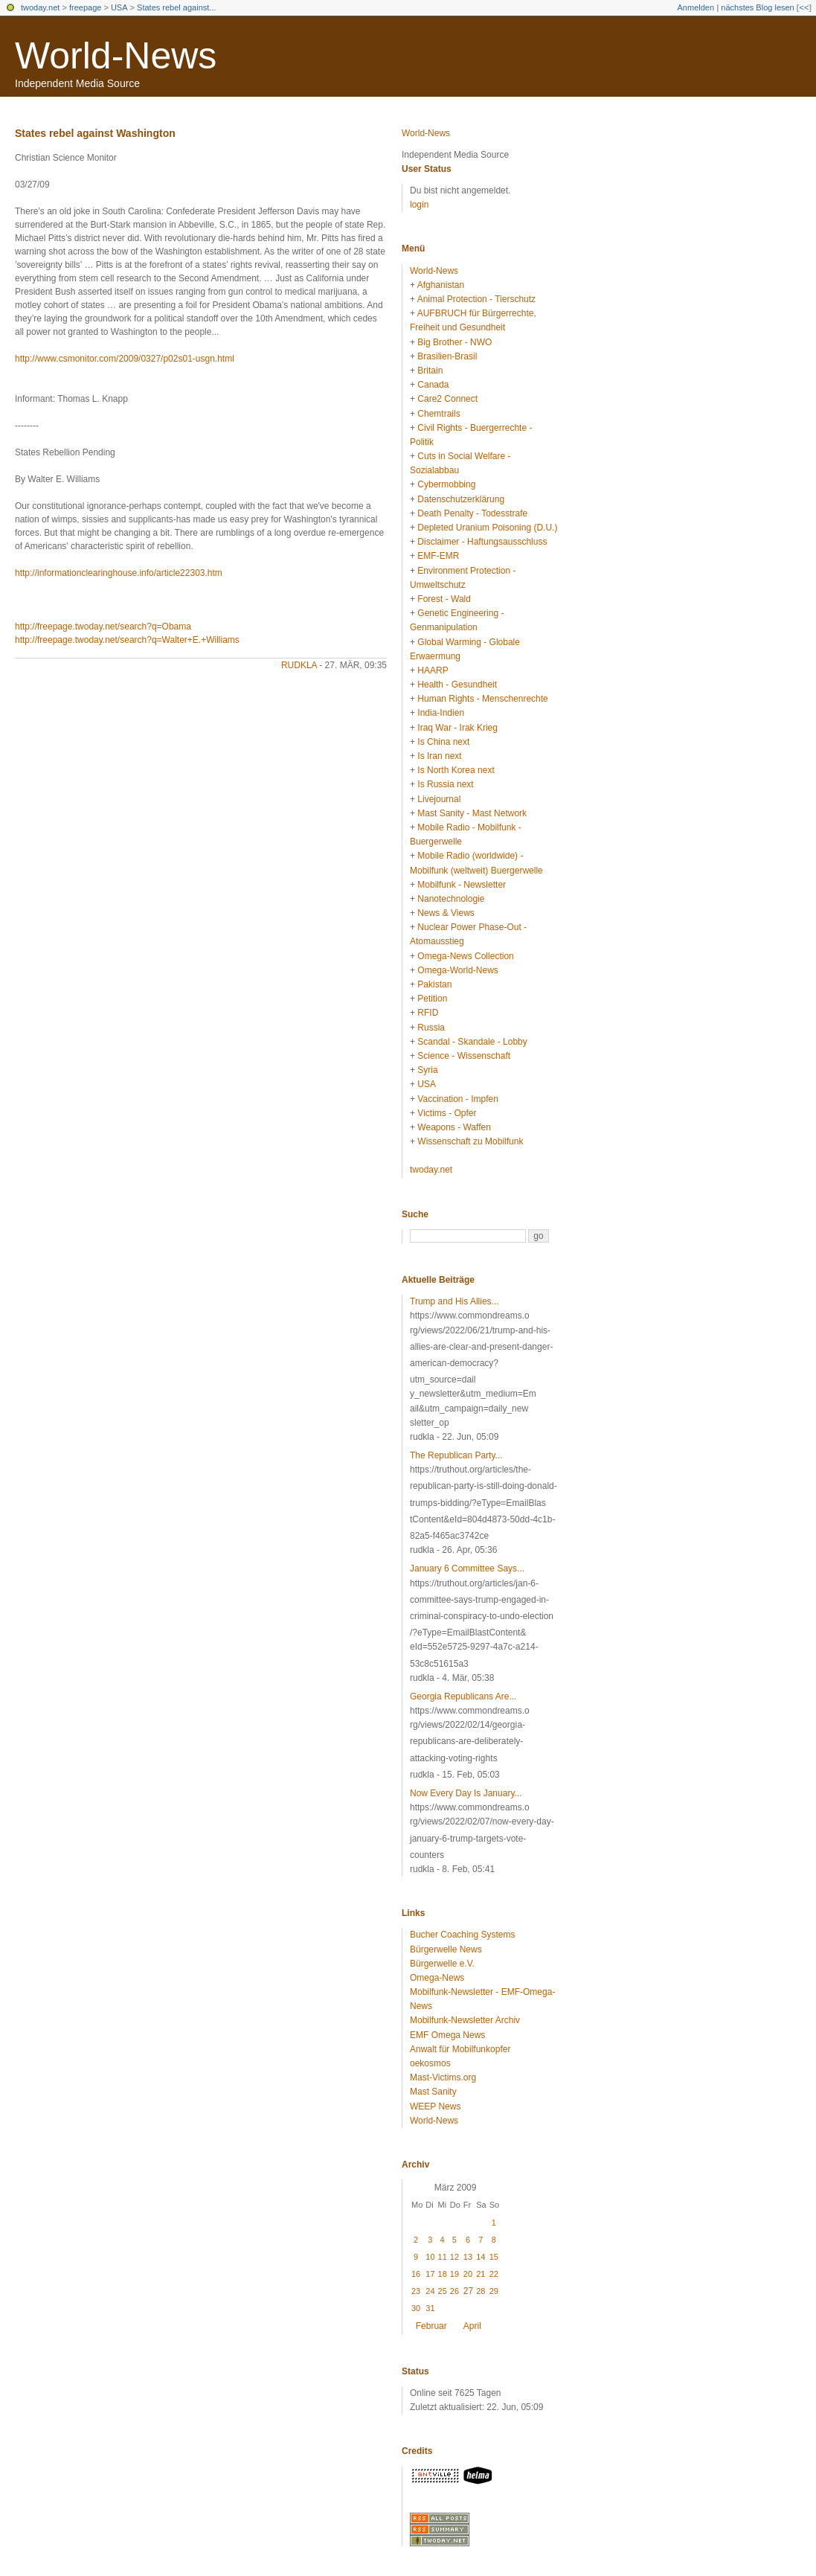 The height and width of the screenshot is (2576, 816). Describe the element at coordinates (447, 399) in the screenshot. I see `Care2 Connect` at that location.